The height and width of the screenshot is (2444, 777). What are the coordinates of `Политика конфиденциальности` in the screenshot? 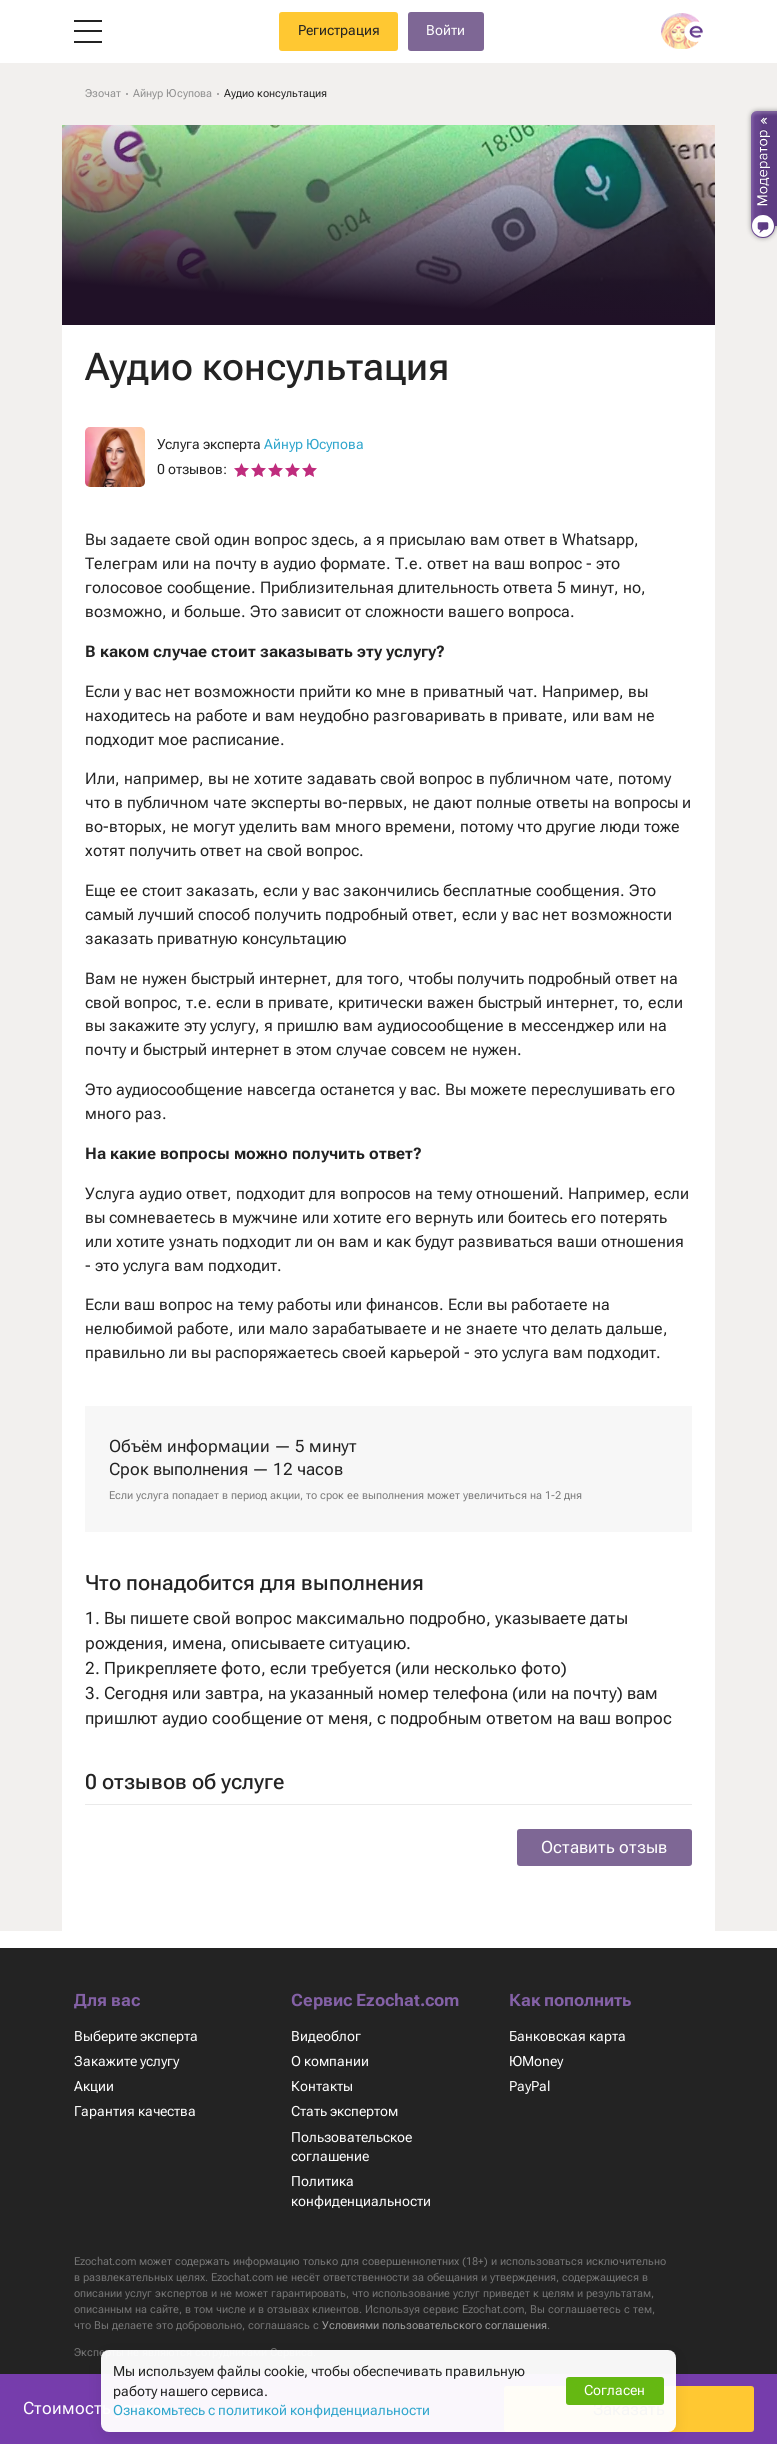 It's located at (362, 2174).